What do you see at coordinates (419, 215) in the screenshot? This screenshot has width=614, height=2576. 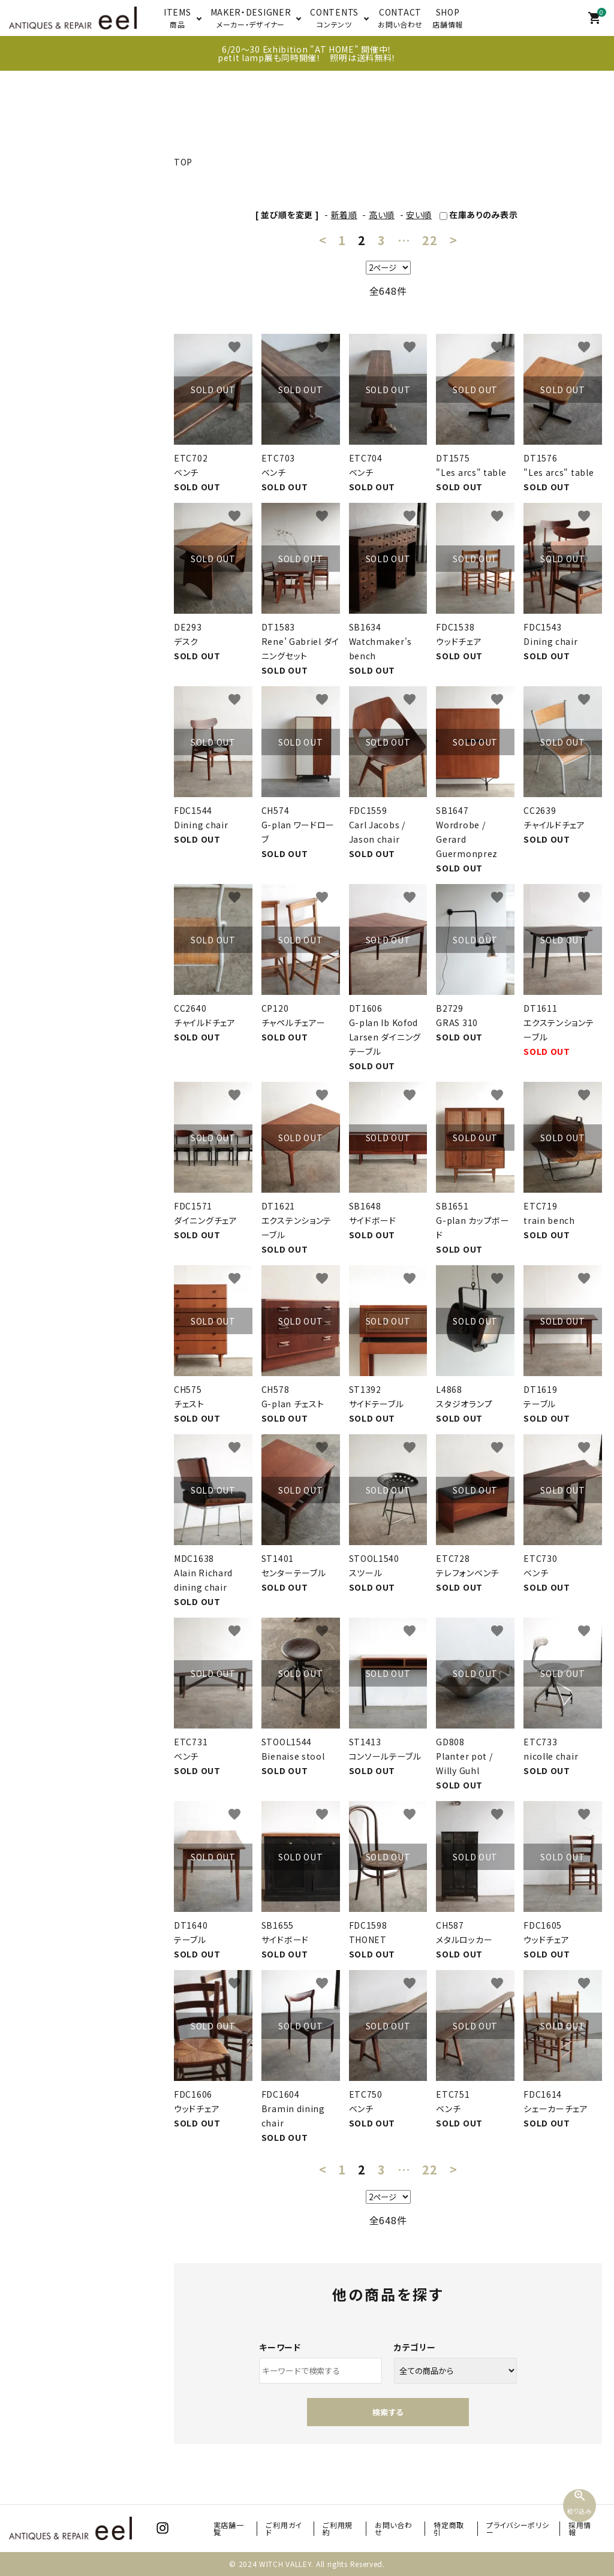 I see `安い順` at bounding box center [419, 215].